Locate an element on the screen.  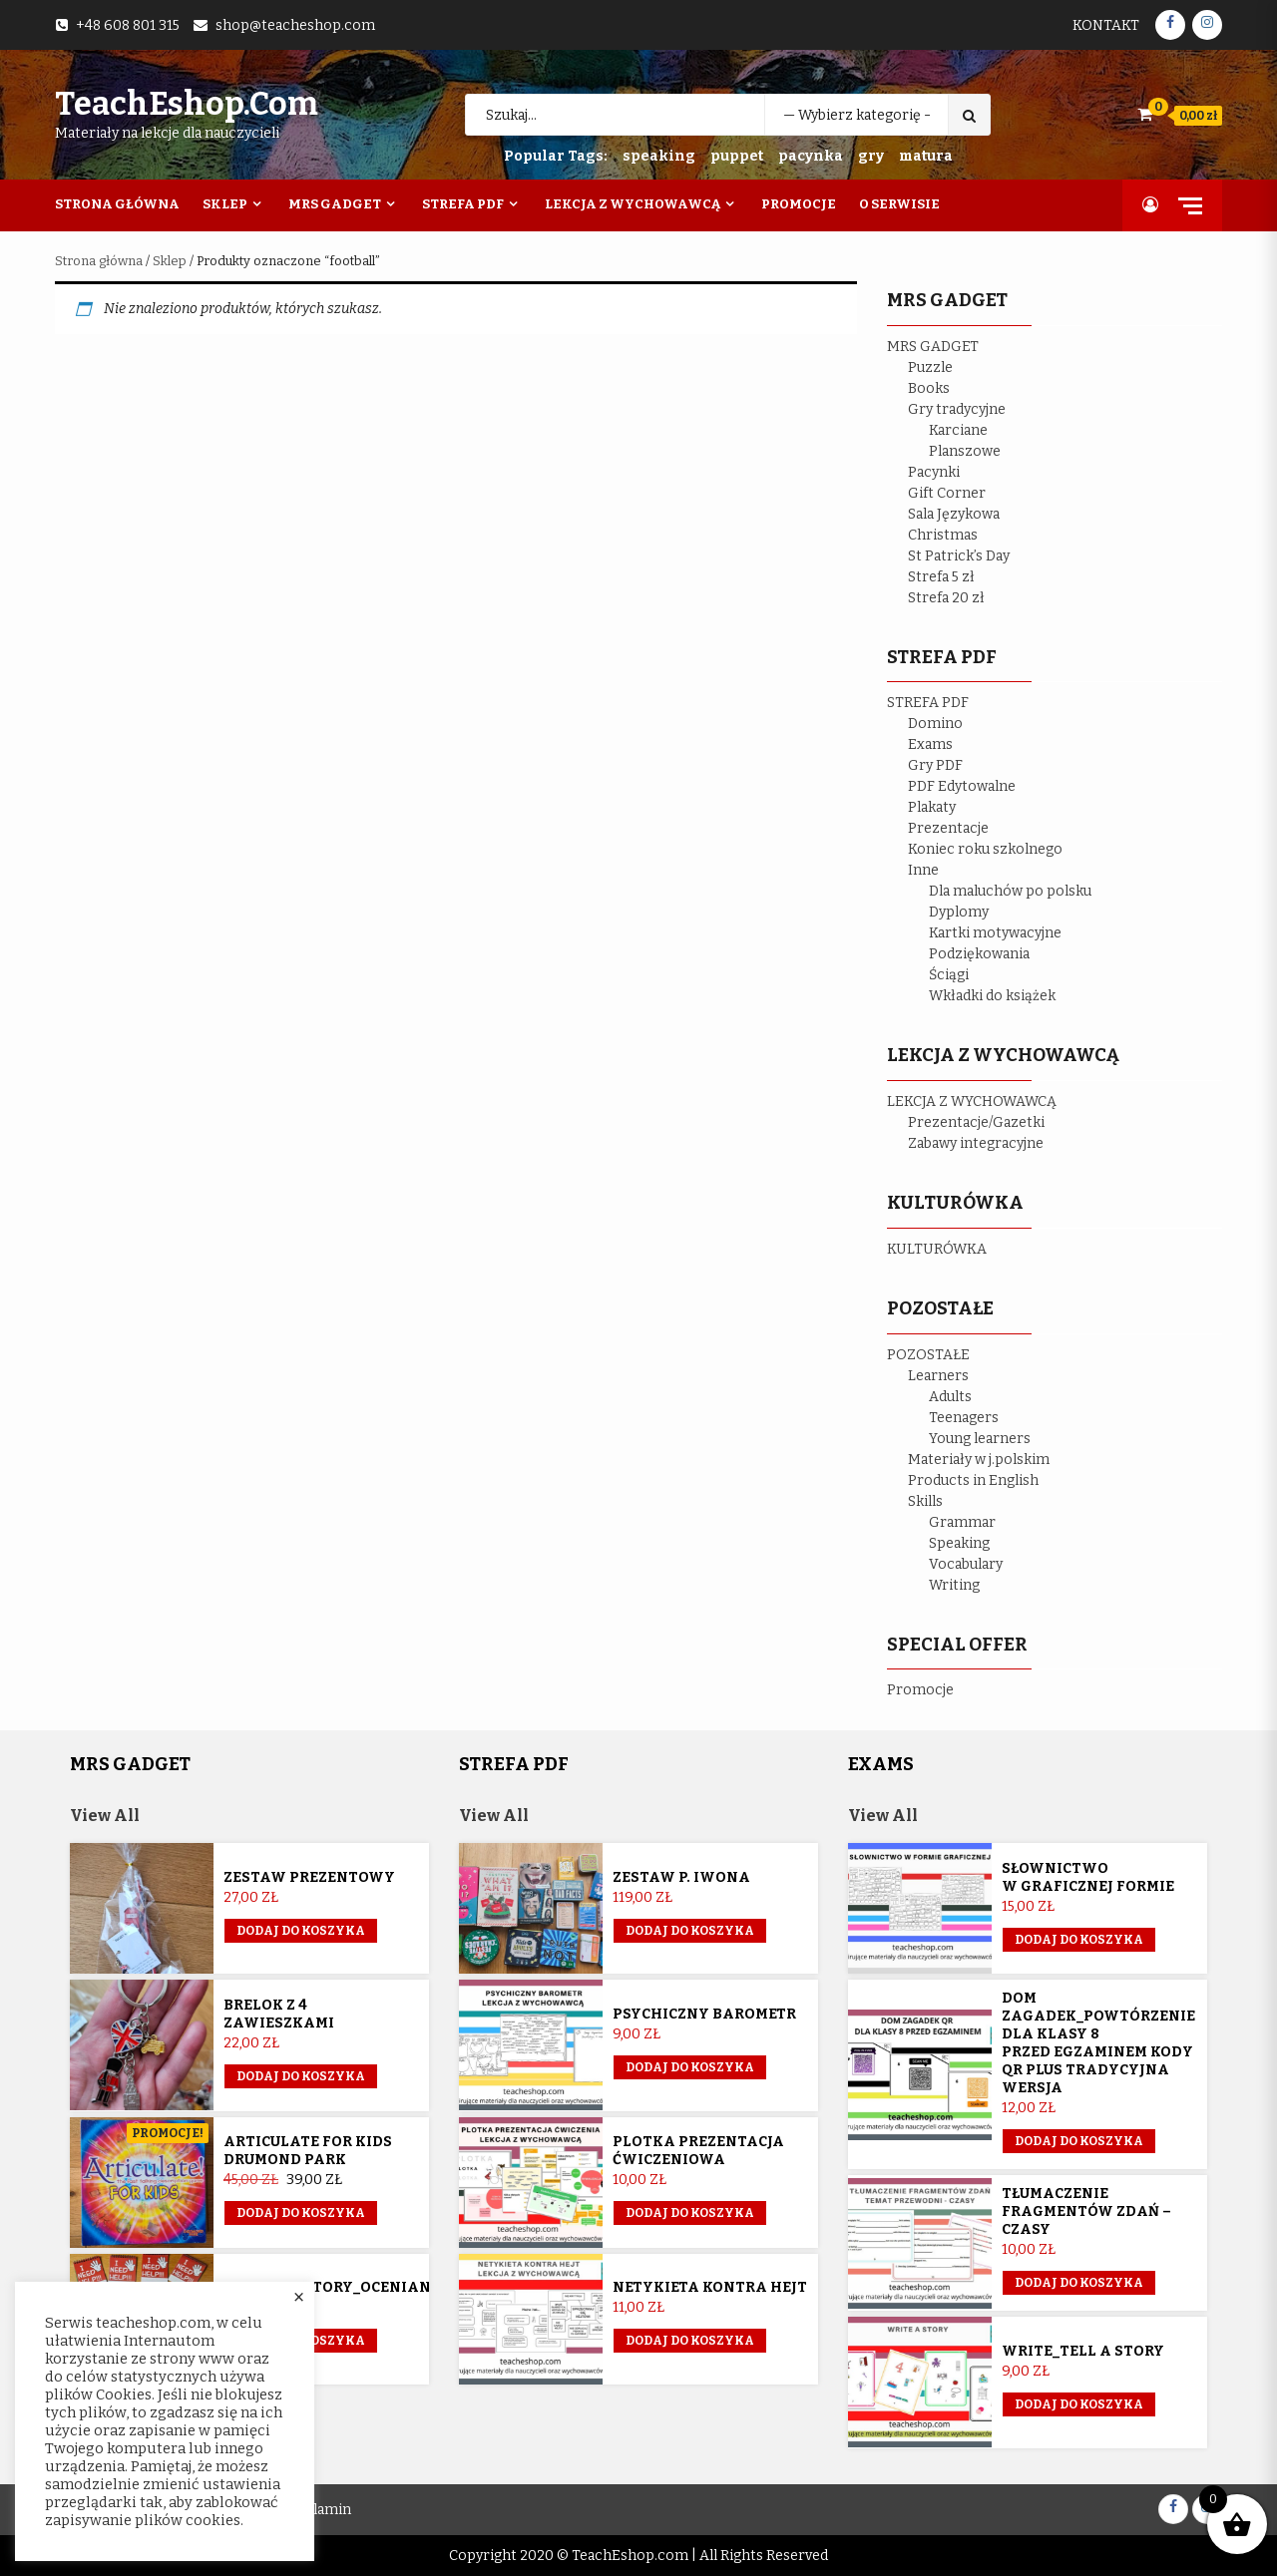
Strefa 20 zł is located at coordinates (946, 597).